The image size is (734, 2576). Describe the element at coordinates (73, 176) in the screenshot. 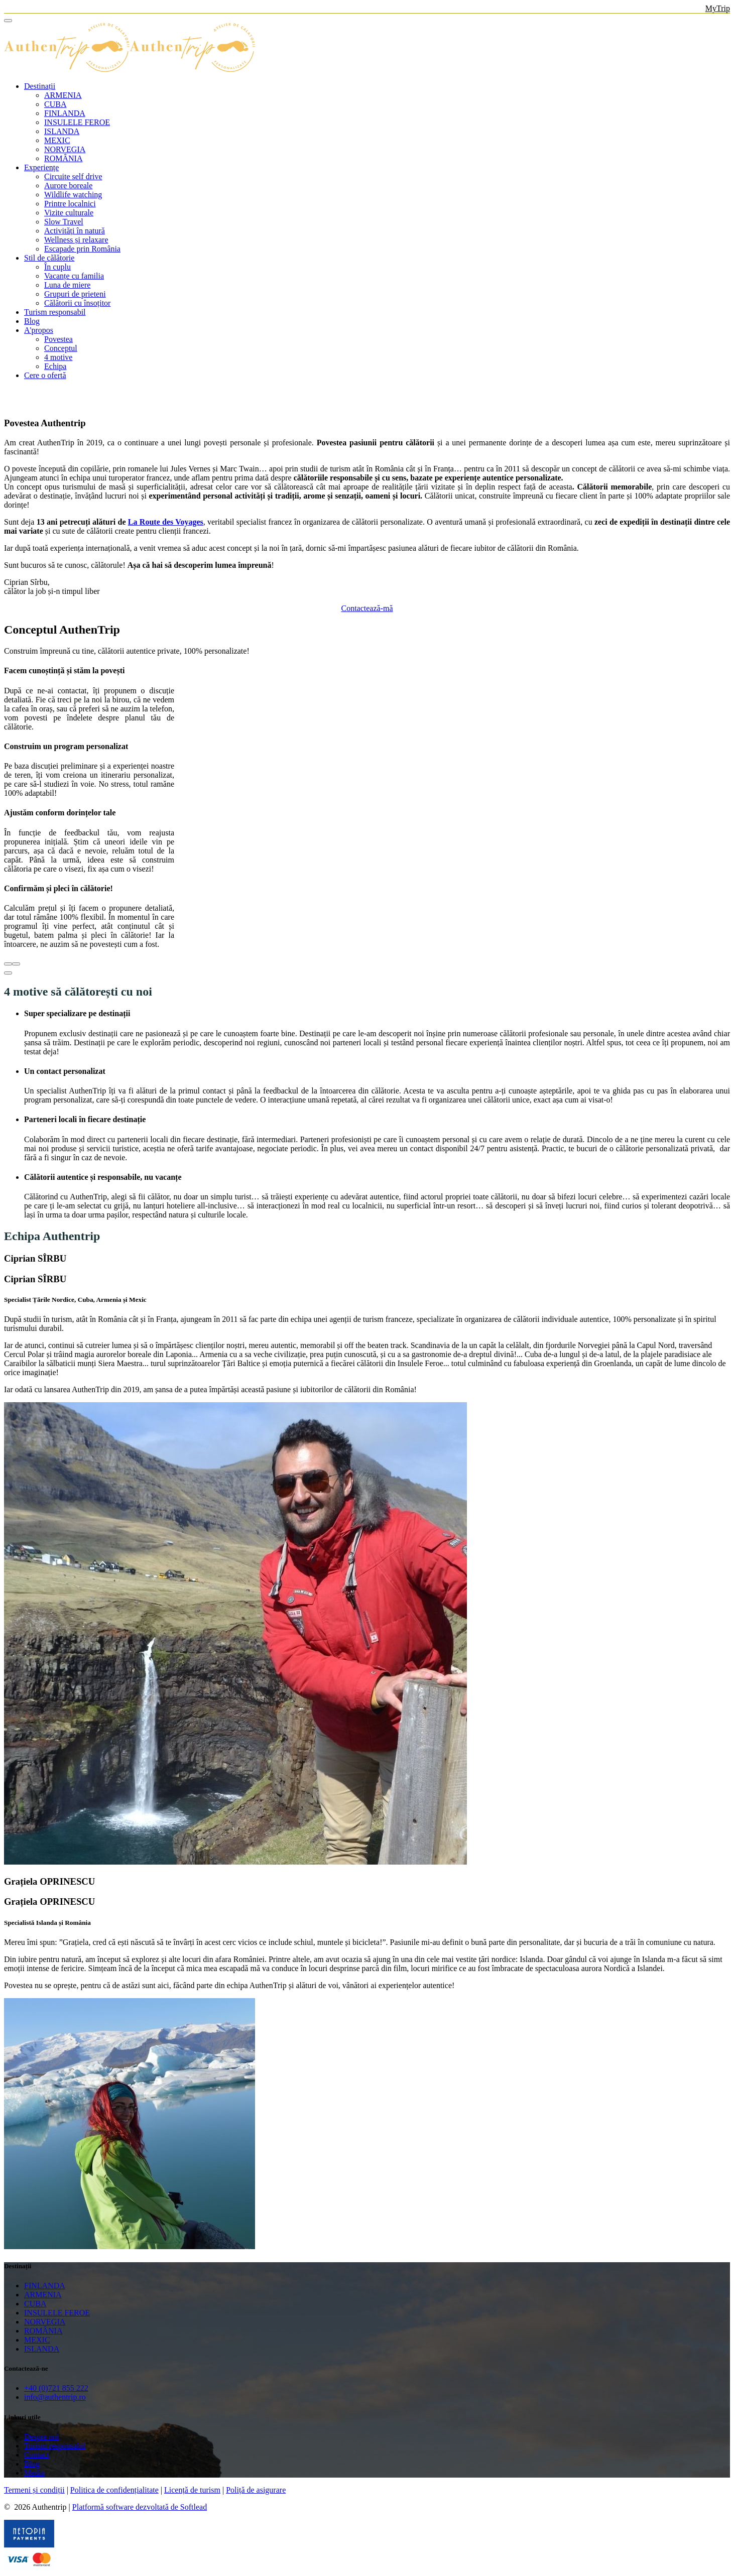

I see `Circuite self drive` at that location.